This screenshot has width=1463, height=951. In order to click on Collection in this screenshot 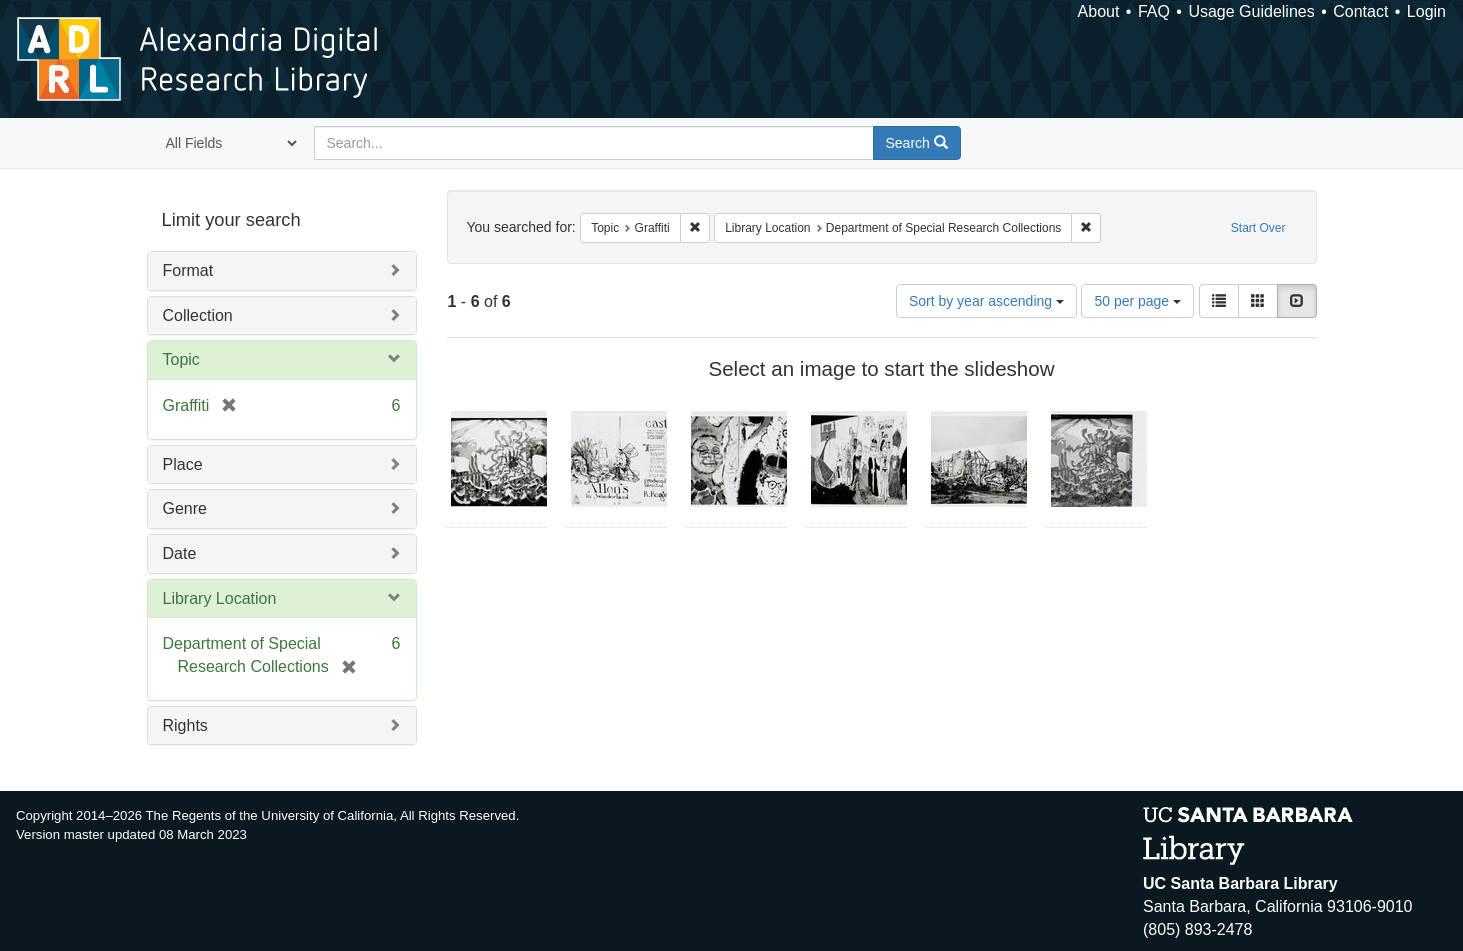, I will do `click(198, 315)`.